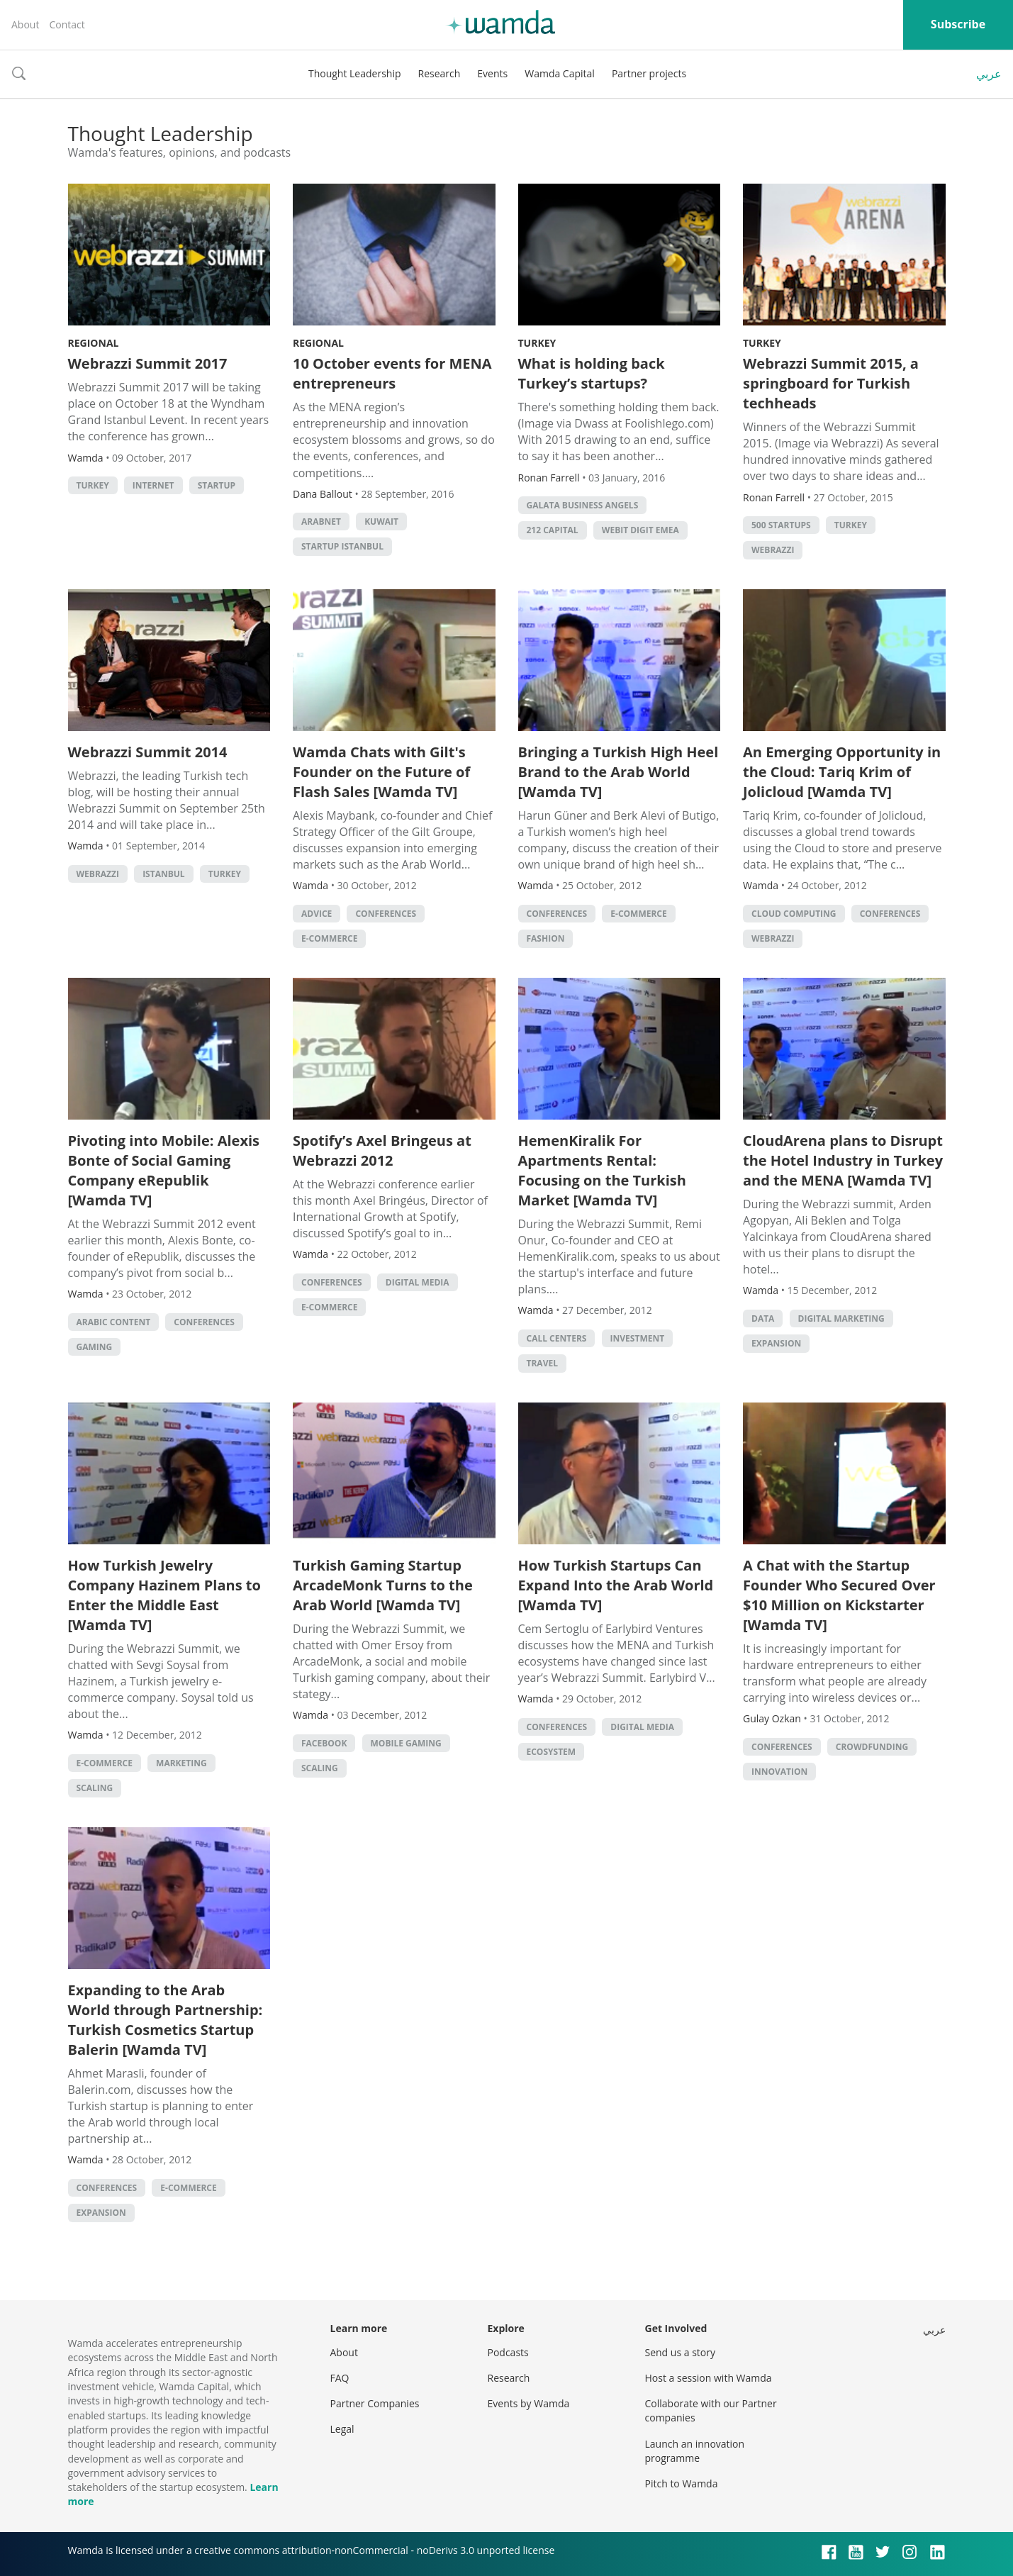 This screenshot has height=2576, width=1013. Describe the element at coordinates (25, 24) in the screenshot. I see `About` at that location.